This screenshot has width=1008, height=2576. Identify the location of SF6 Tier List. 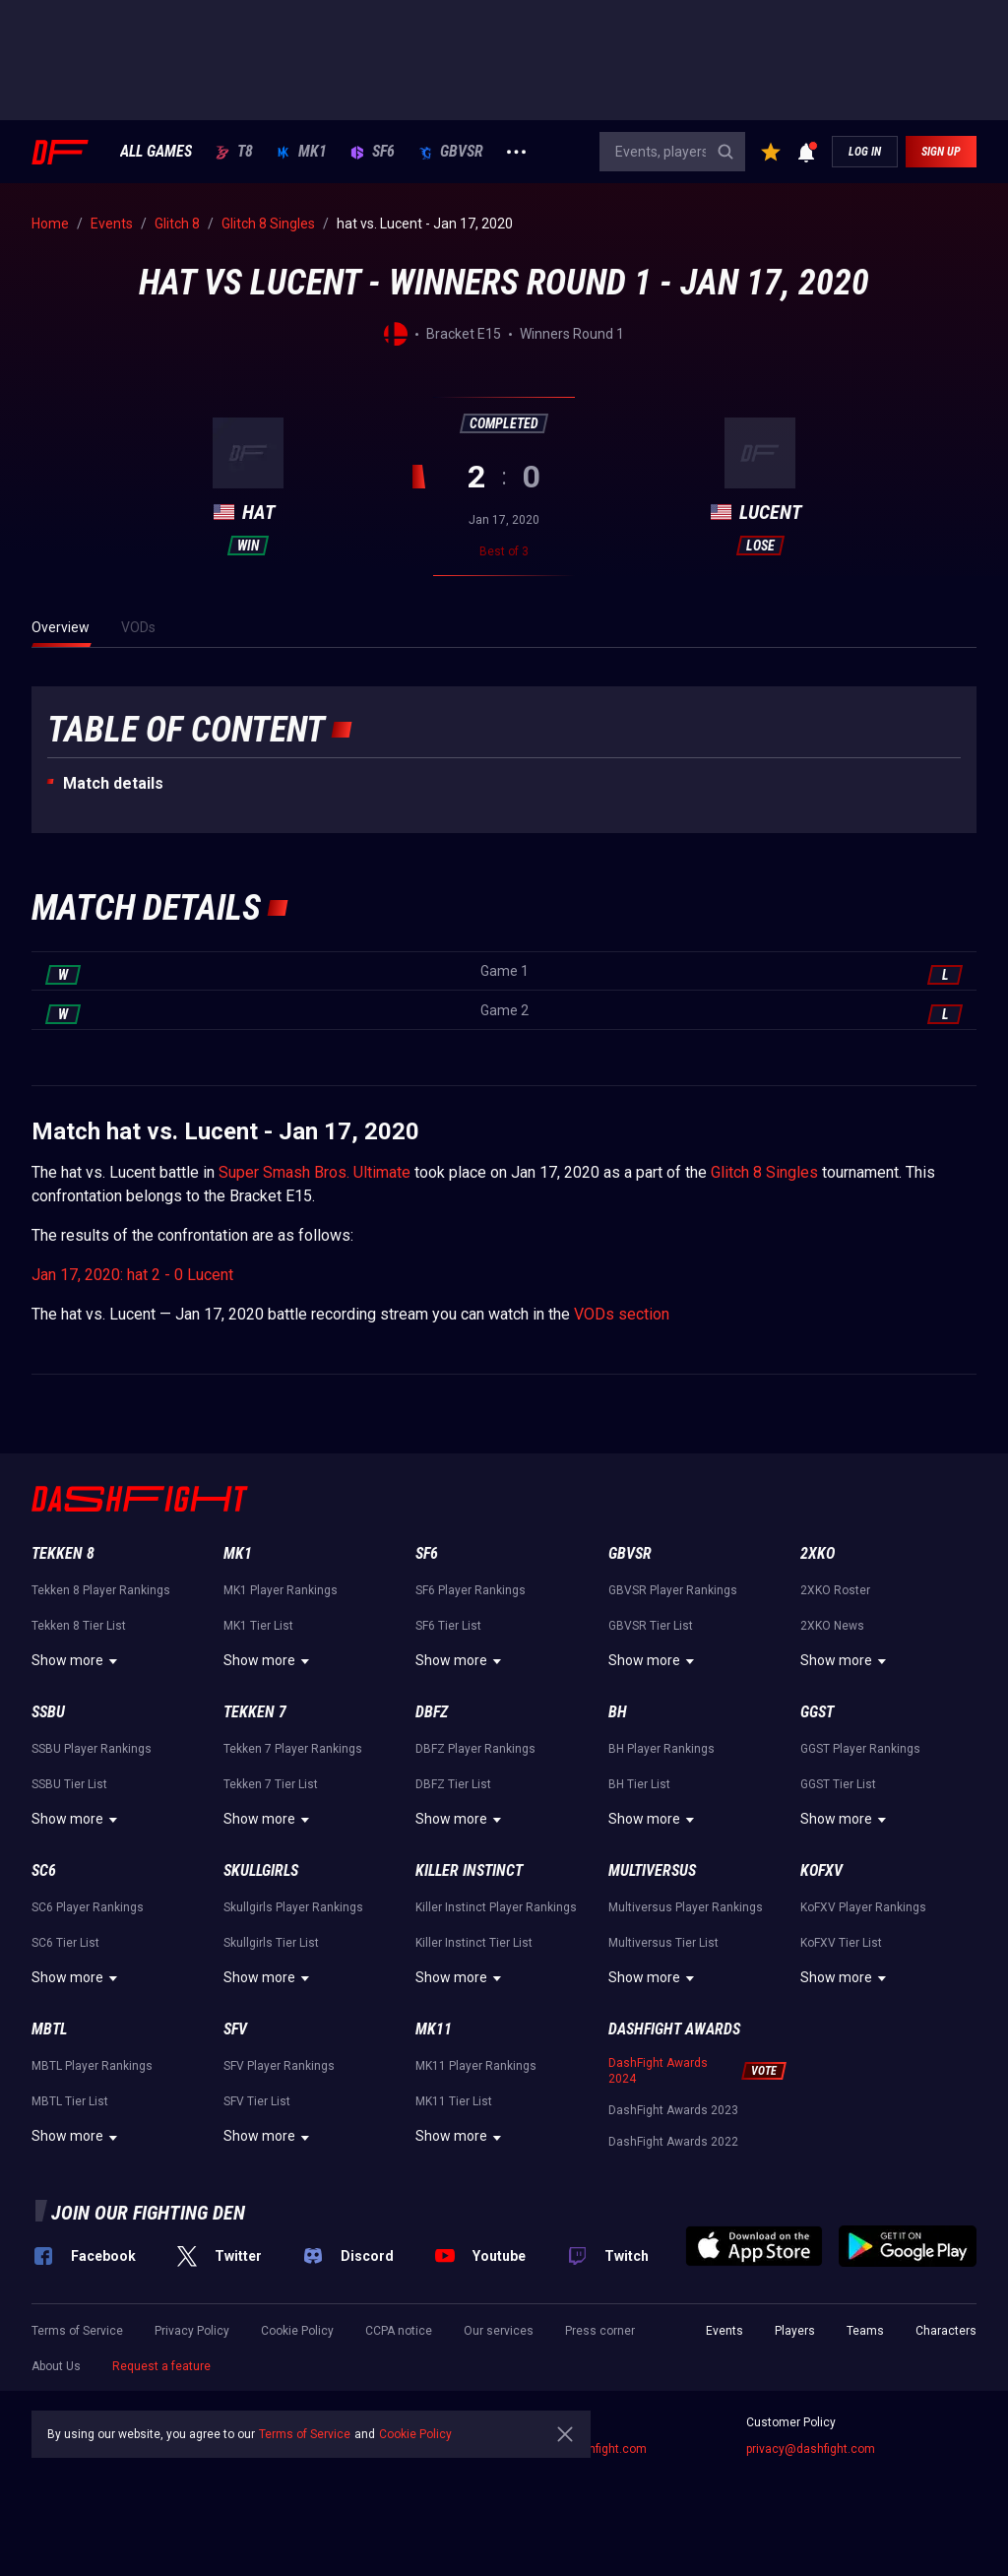
(448, 1626).